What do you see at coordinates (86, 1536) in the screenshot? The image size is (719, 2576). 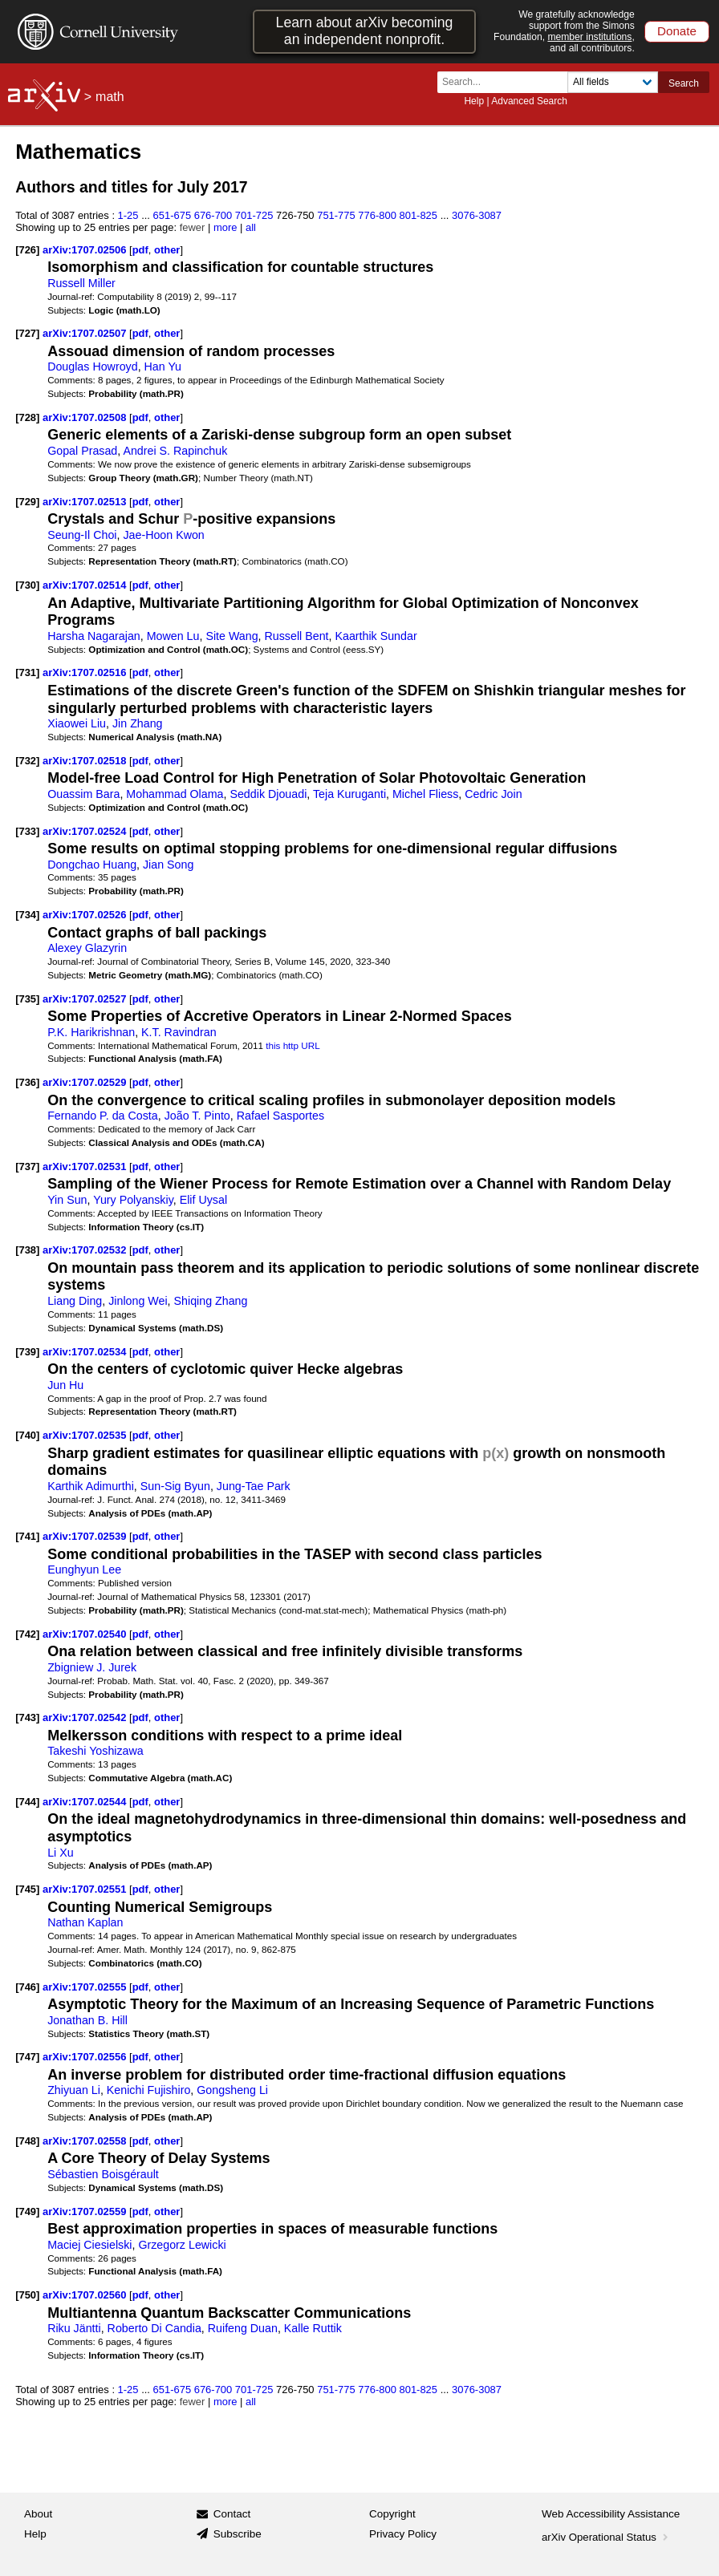 I see `arXiv:1707.02539` at bounding box center [86, 1536].